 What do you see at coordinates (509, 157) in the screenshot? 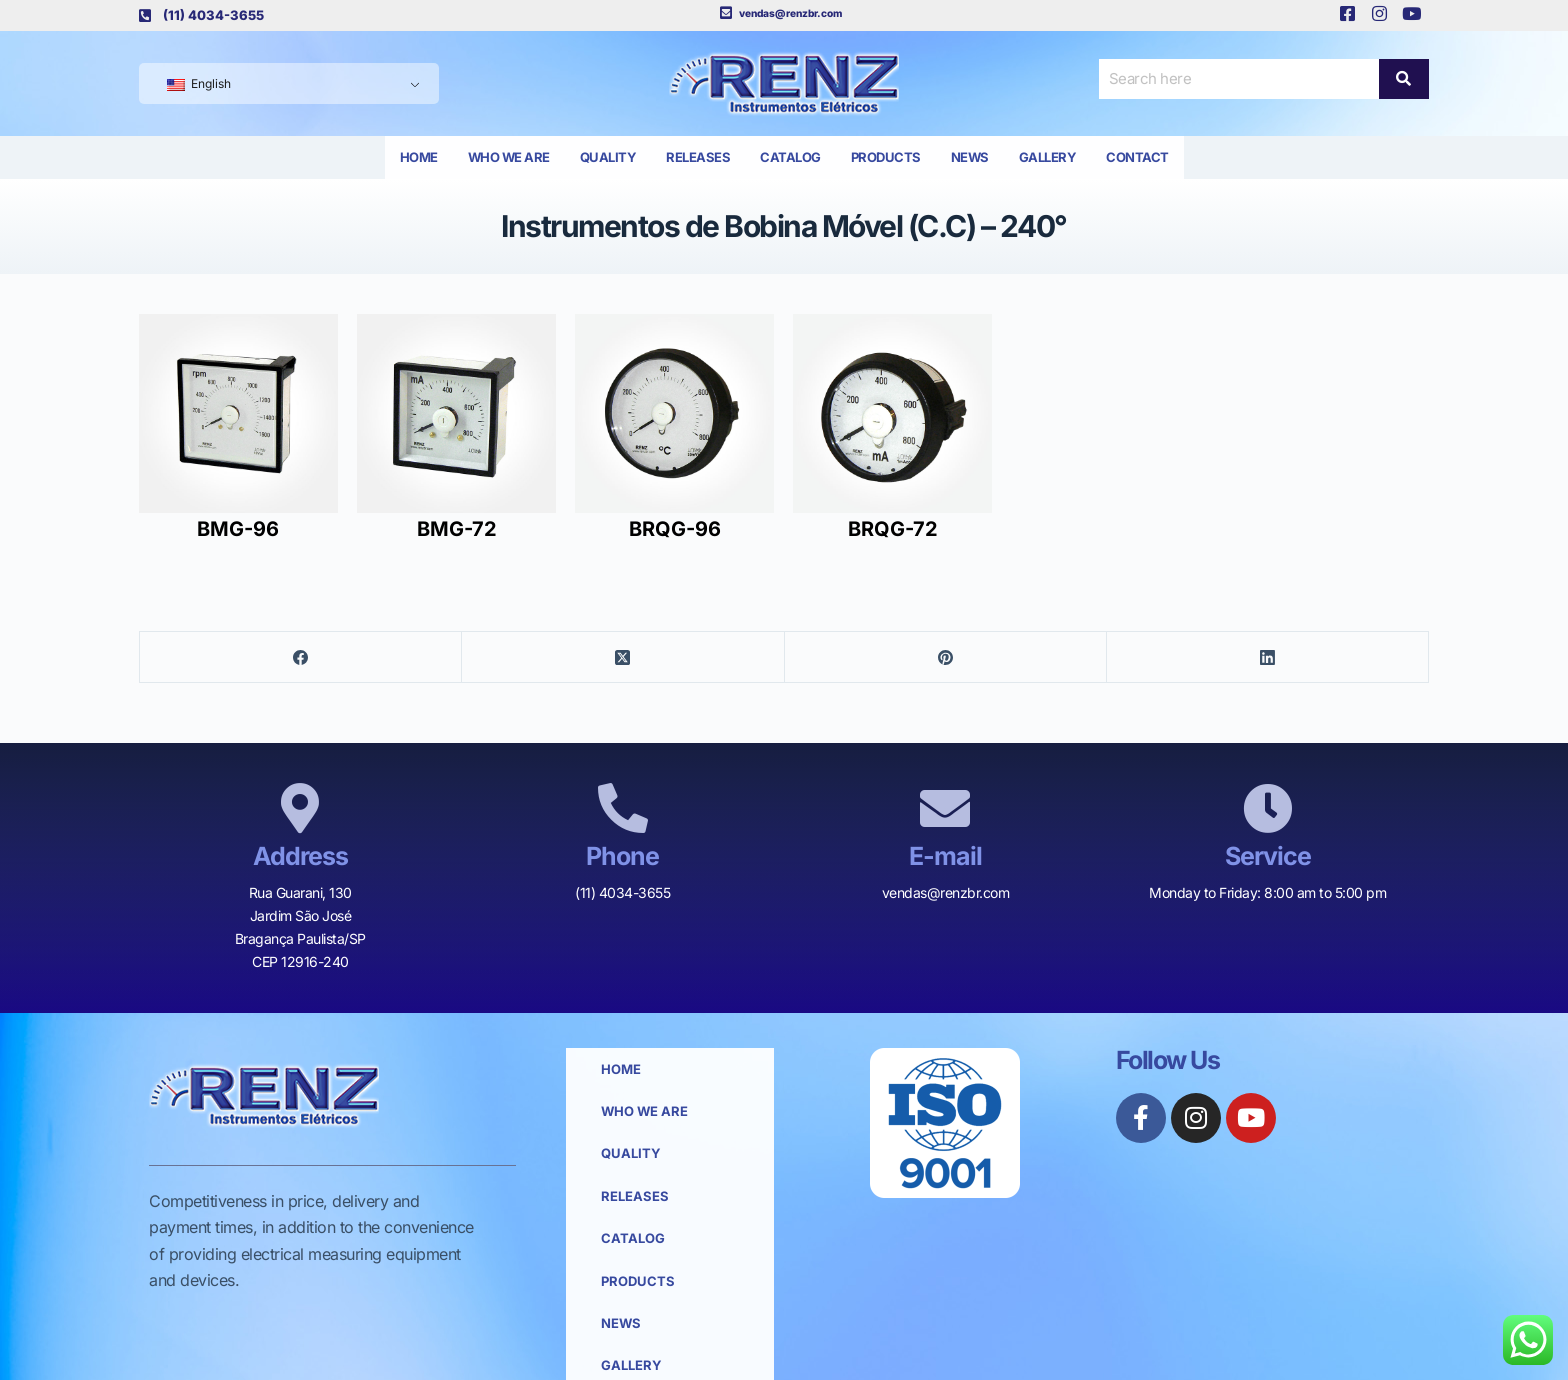
I see `Who we are` at bounding box center [509, 157].